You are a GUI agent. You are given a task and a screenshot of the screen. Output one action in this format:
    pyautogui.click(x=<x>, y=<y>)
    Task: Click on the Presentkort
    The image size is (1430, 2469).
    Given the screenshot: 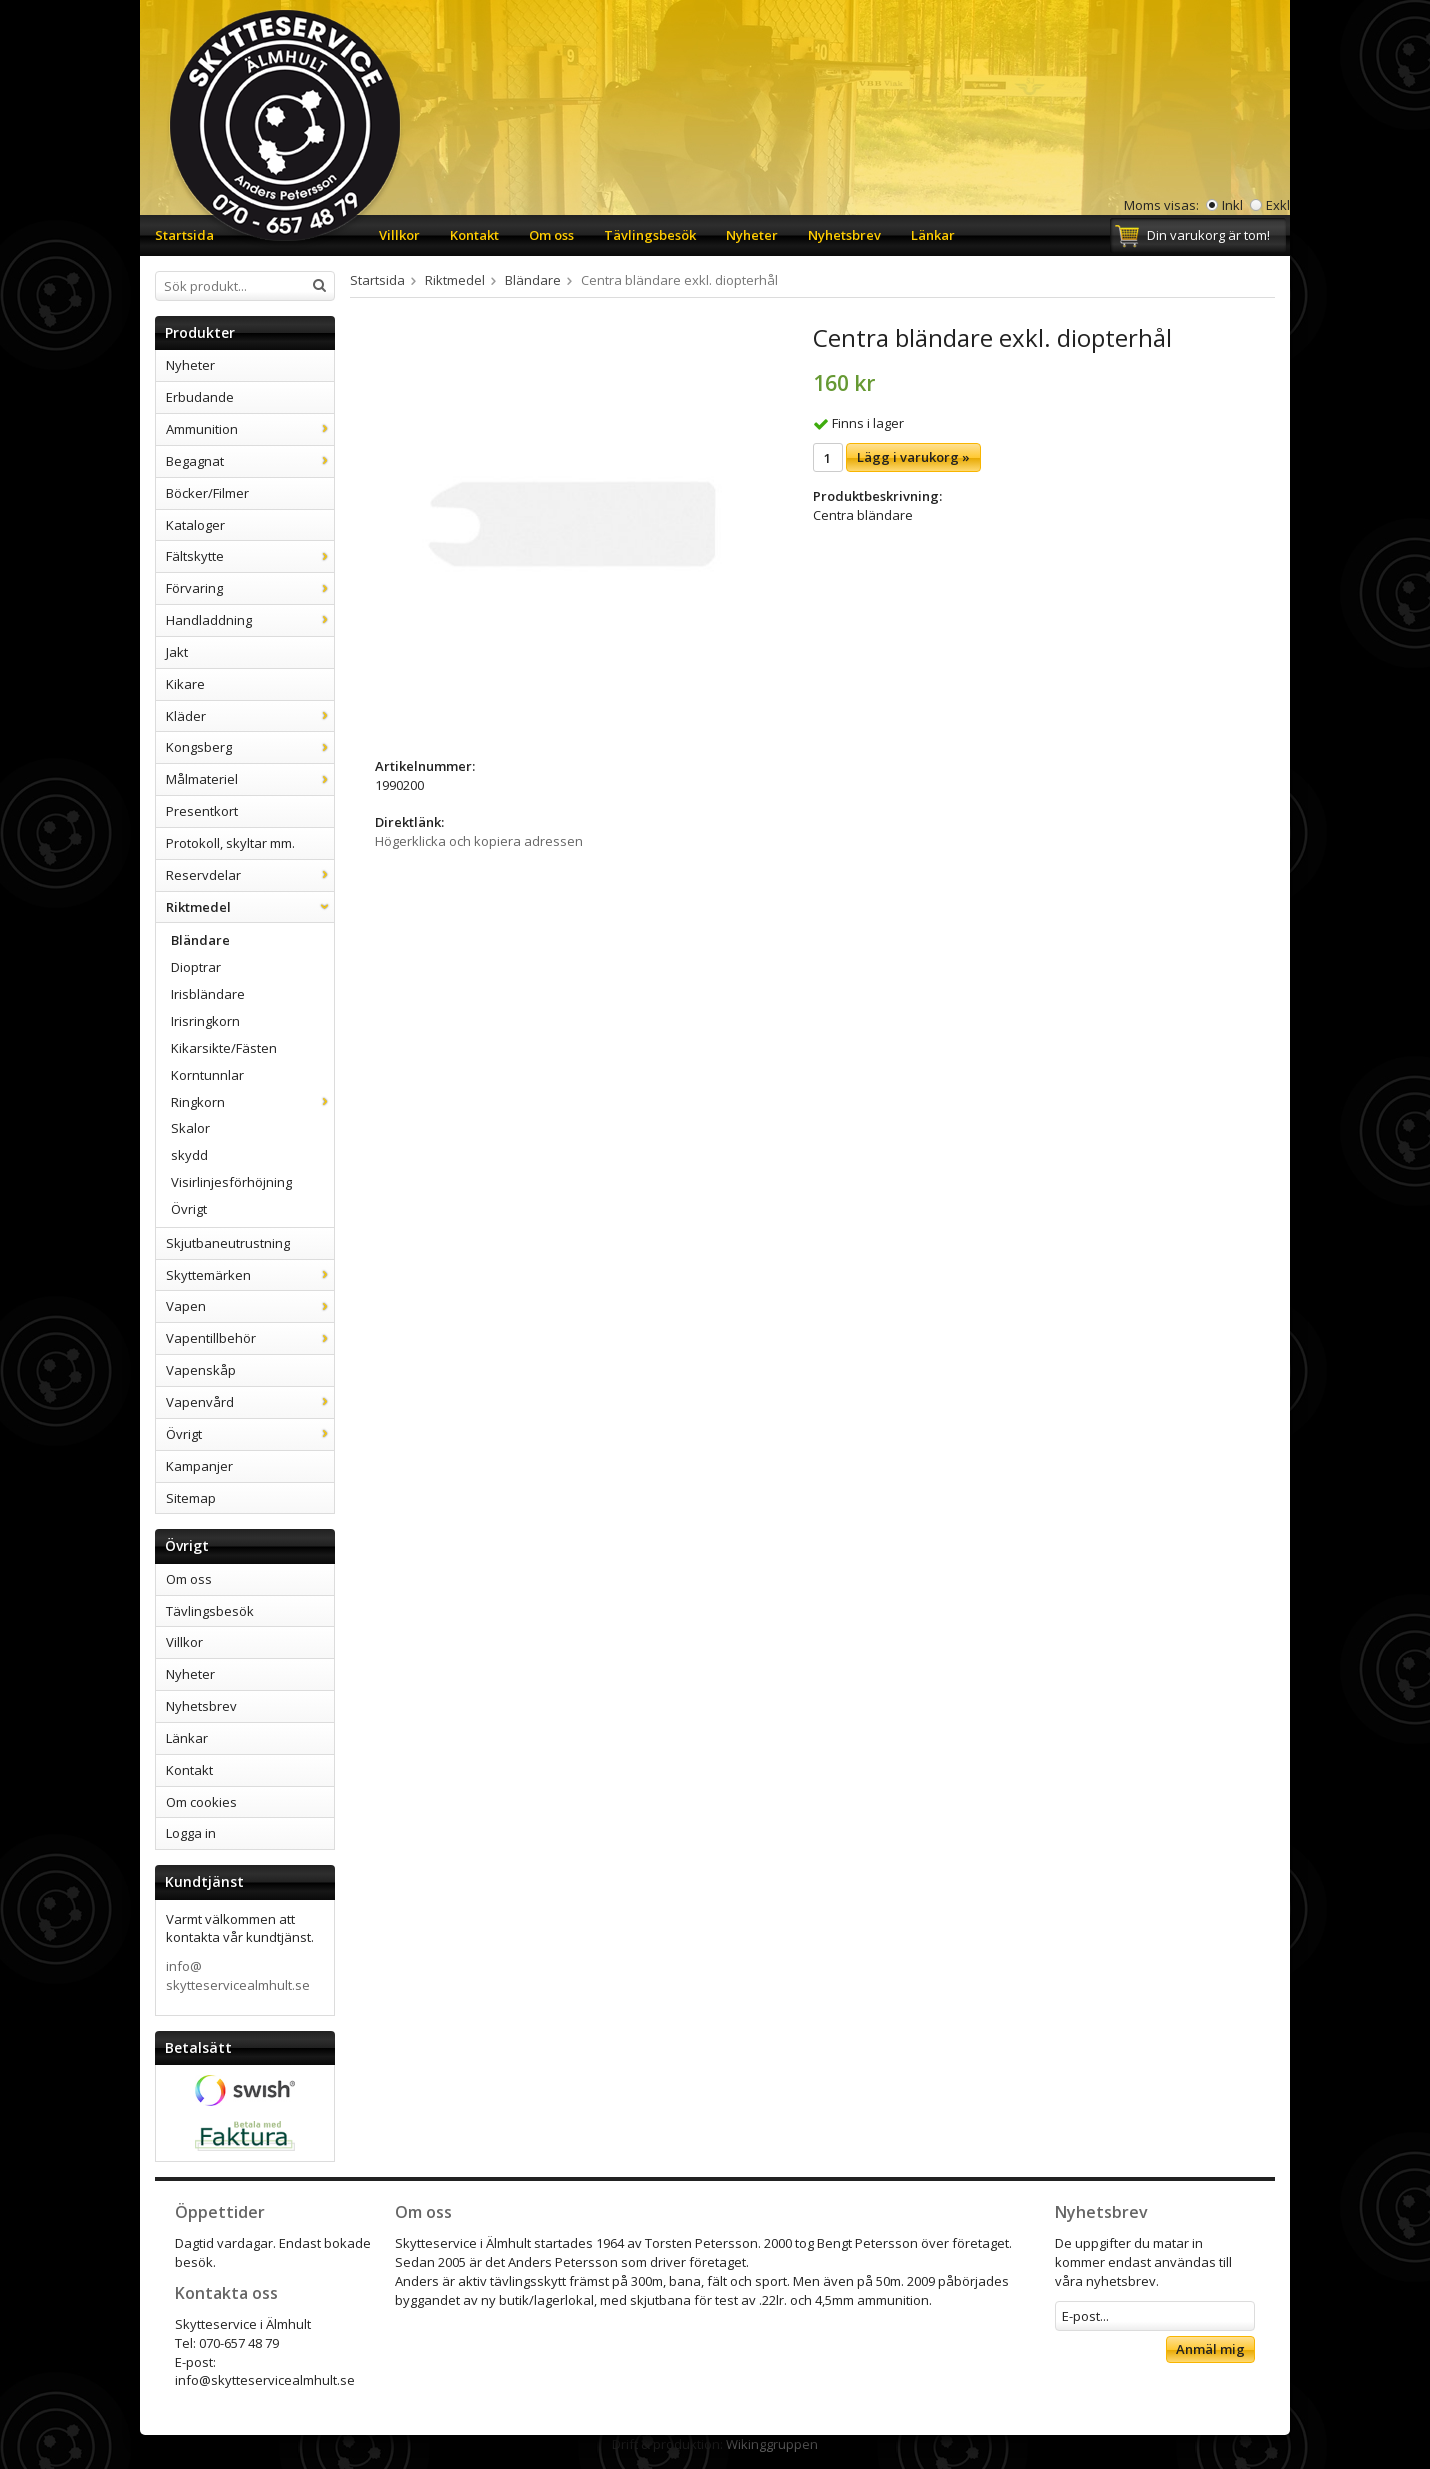 What is the action you would take?
    pyautogui.click(x=202, y=811)
    